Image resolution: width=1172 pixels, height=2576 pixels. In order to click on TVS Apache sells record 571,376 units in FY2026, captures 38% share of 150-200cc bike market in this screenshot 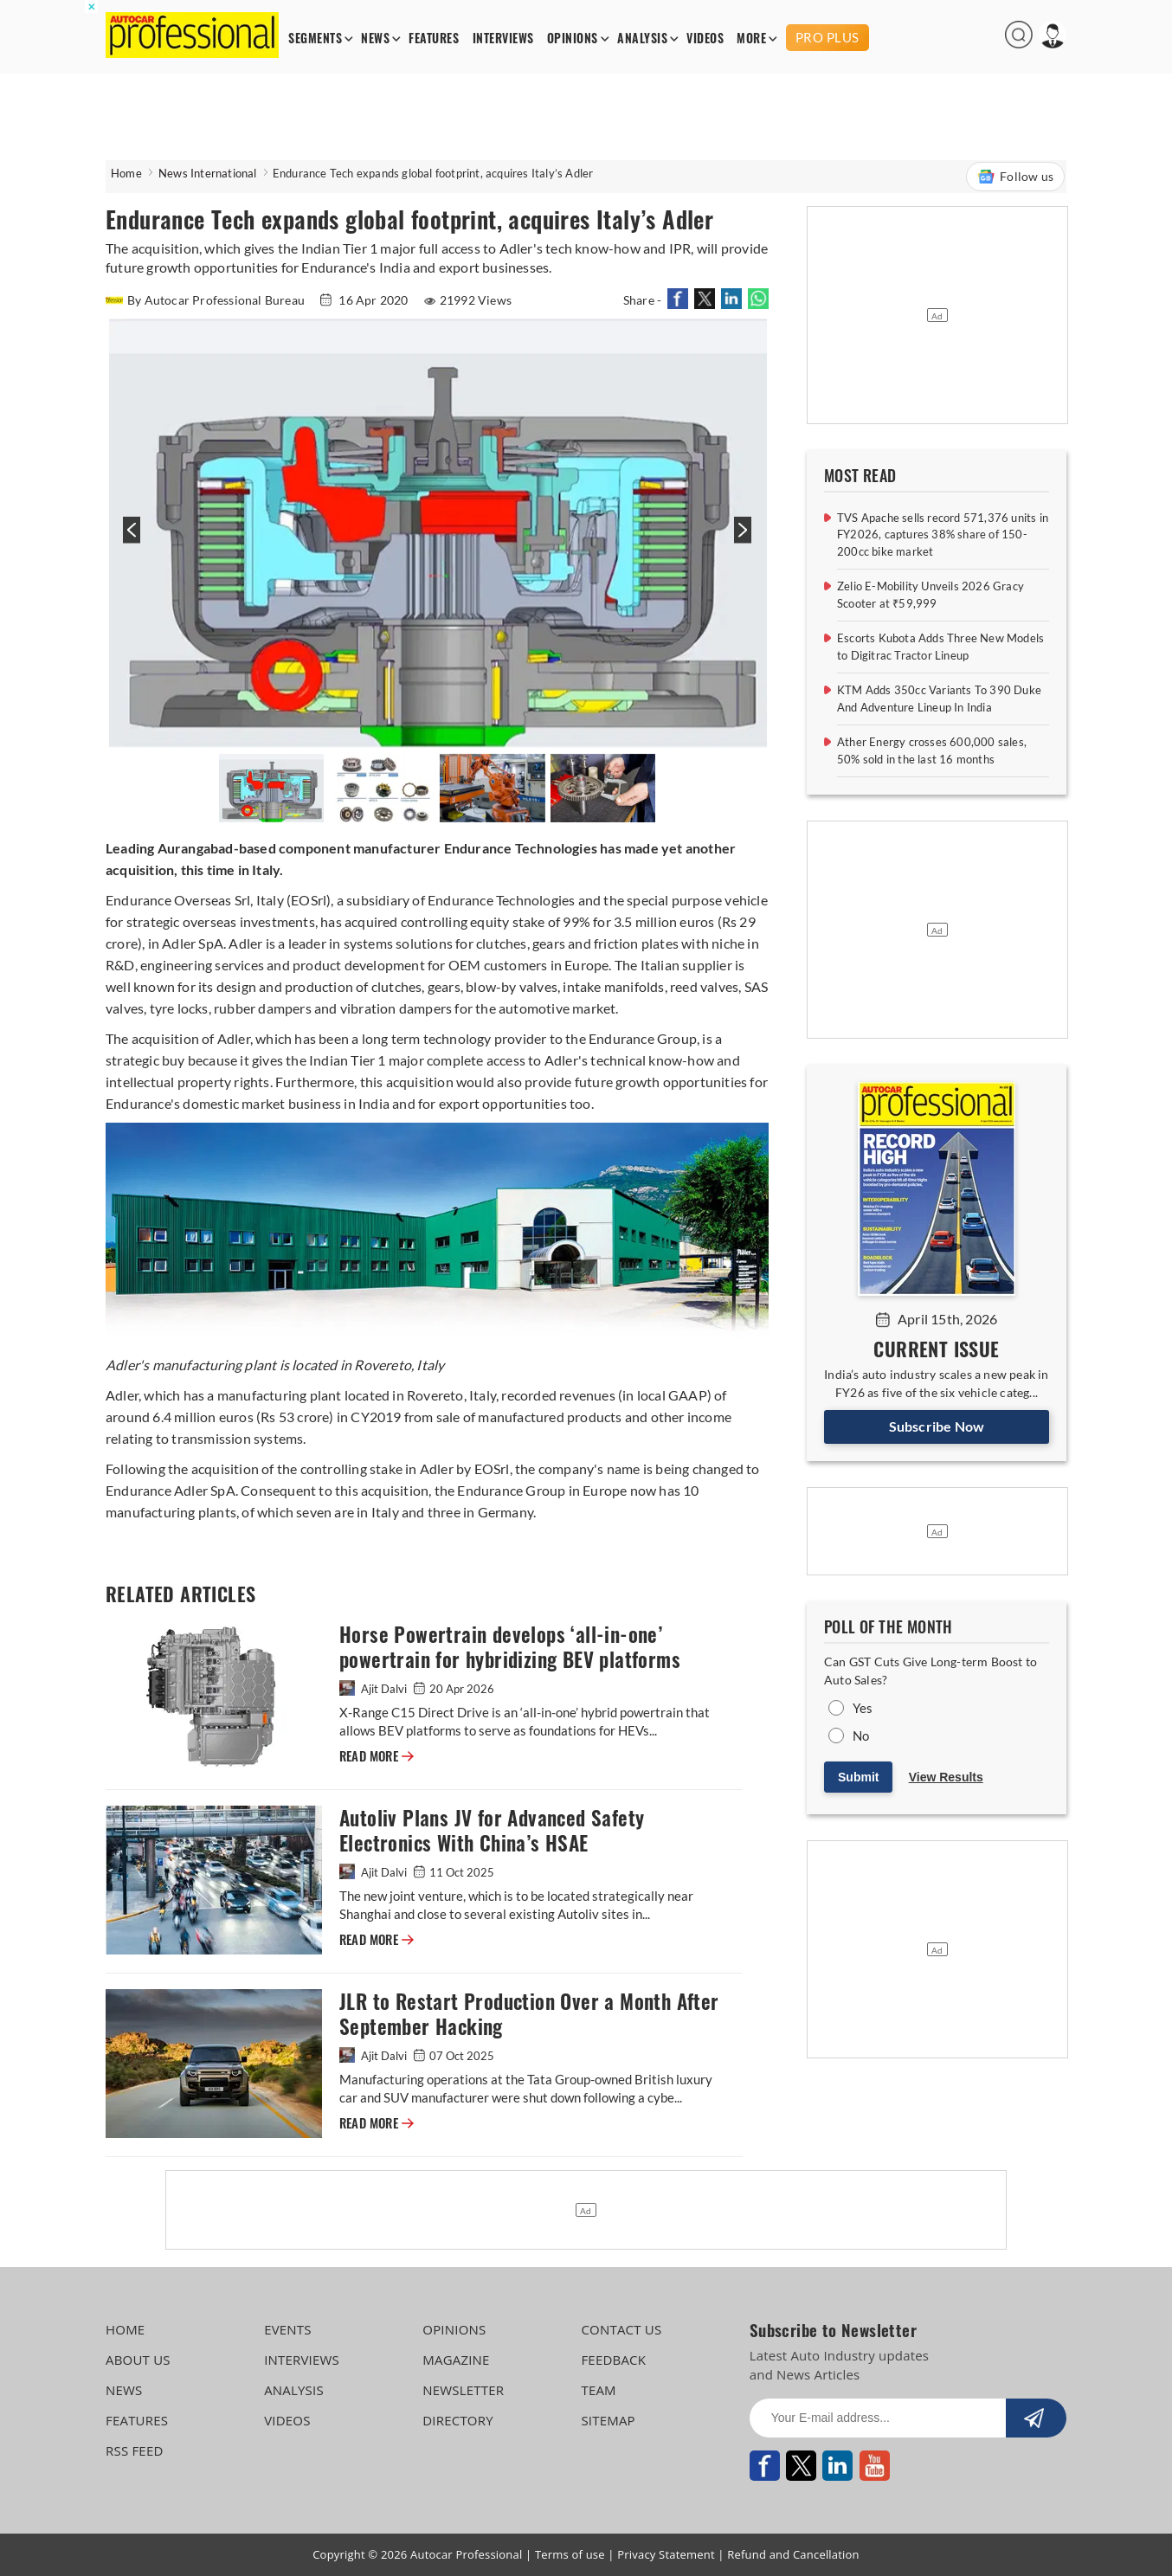, I will do `click(942, 534)`.